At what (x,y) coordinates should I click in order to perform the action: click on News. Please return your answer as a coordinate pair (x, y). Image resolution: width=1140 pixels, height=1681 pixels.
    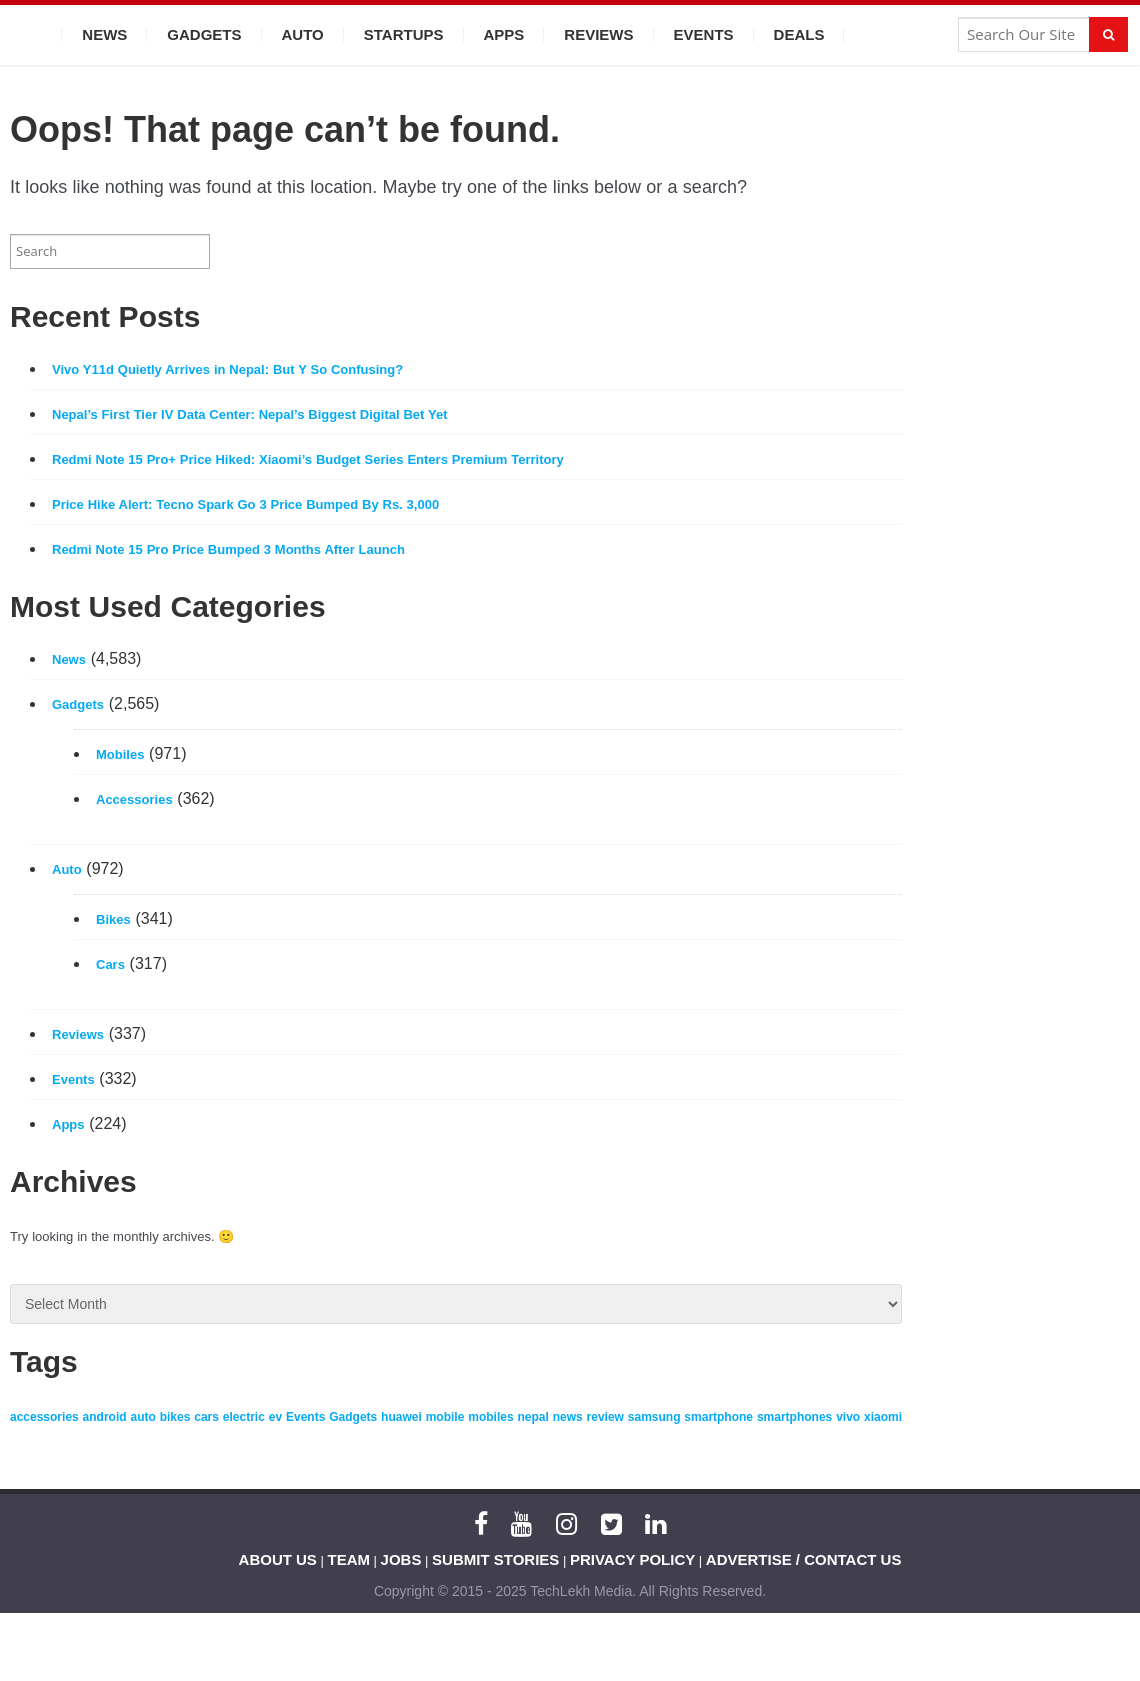
    Looking at the image, I should click on (104, 34).